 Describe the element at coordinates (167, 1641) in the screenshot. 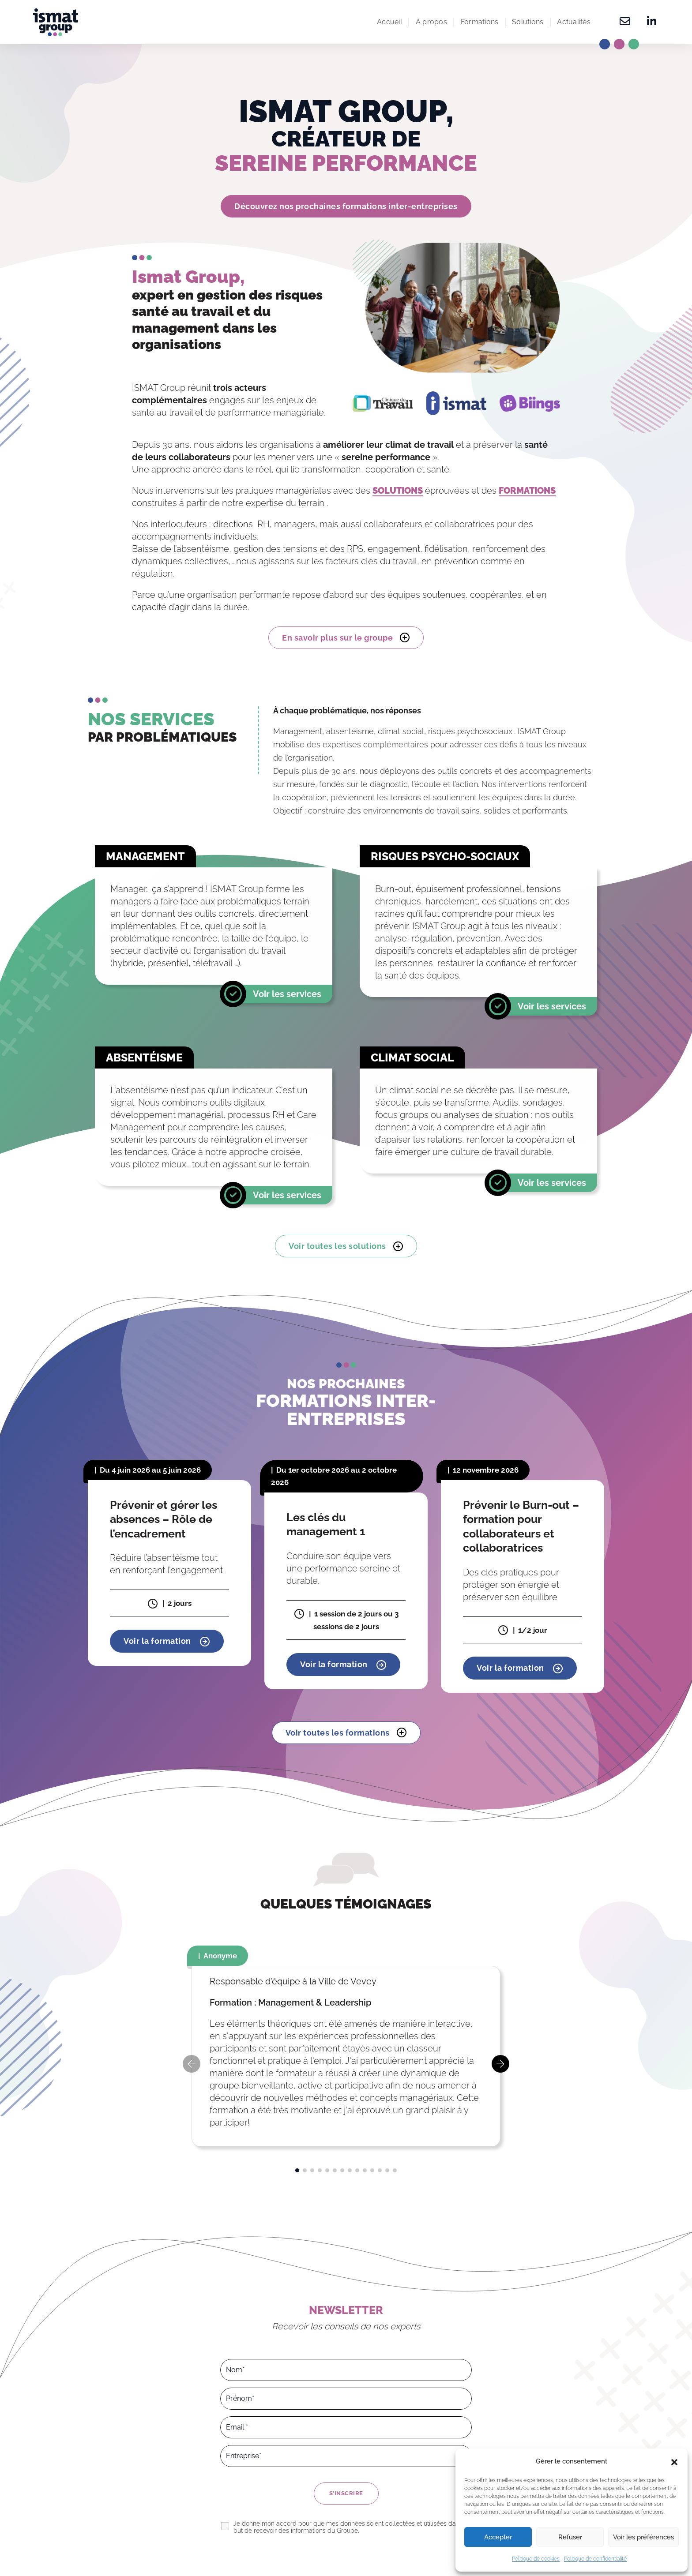

I see `Voir la formation` at that location.